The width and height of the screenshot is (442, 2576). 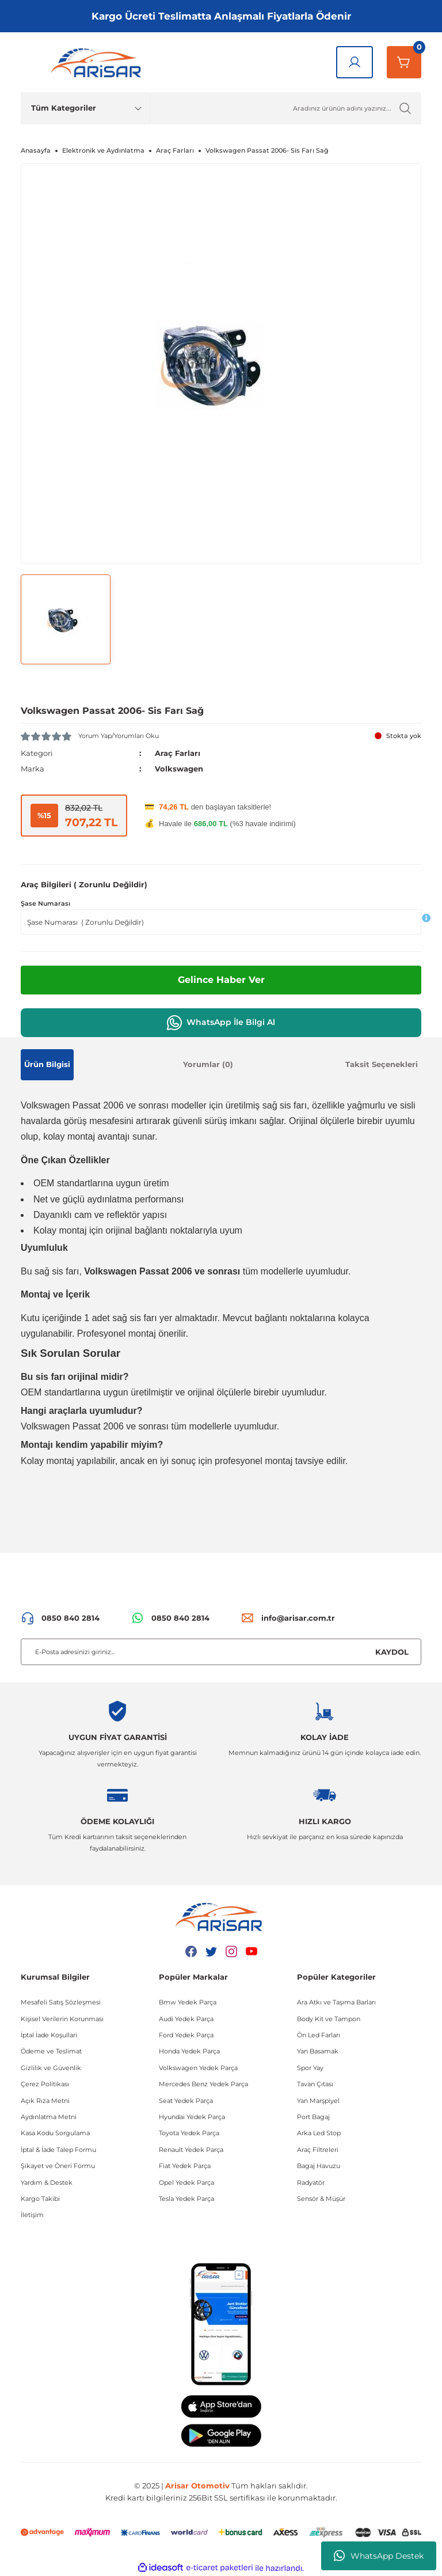 I want to click on Audi Yedek Parça, so click(x=186, y=2019).